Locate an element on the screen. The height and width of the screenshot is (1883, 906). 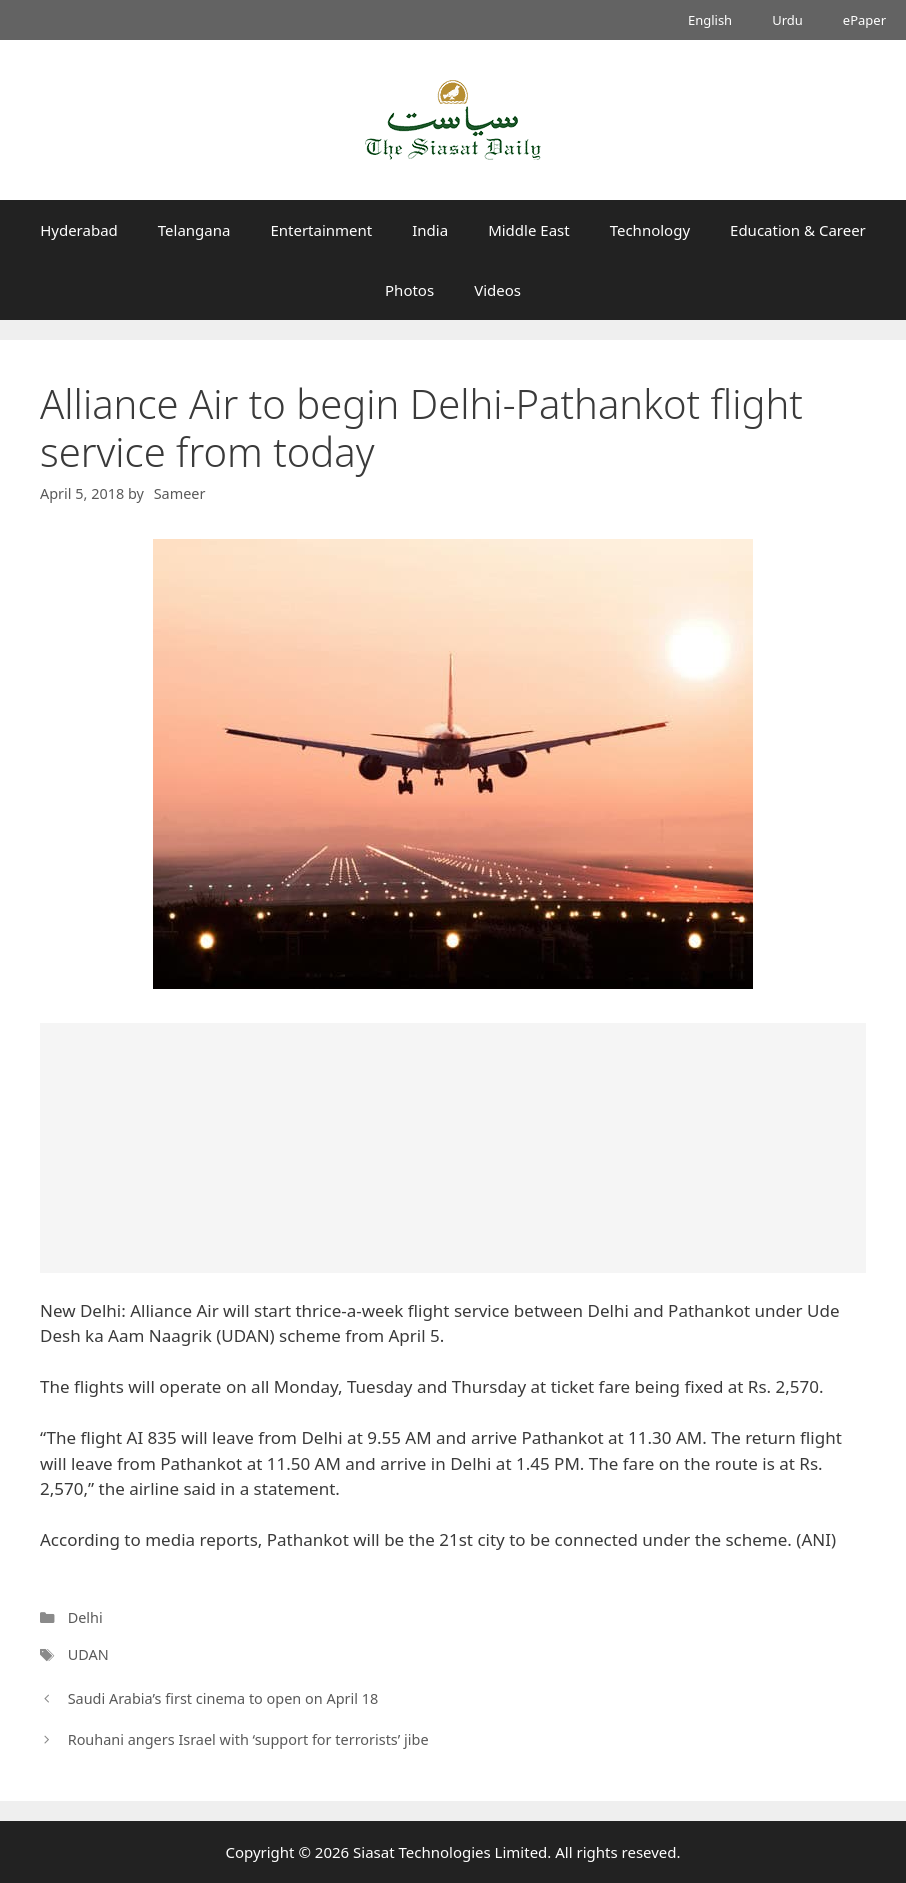
Photos is located at coordinates (409, 290).